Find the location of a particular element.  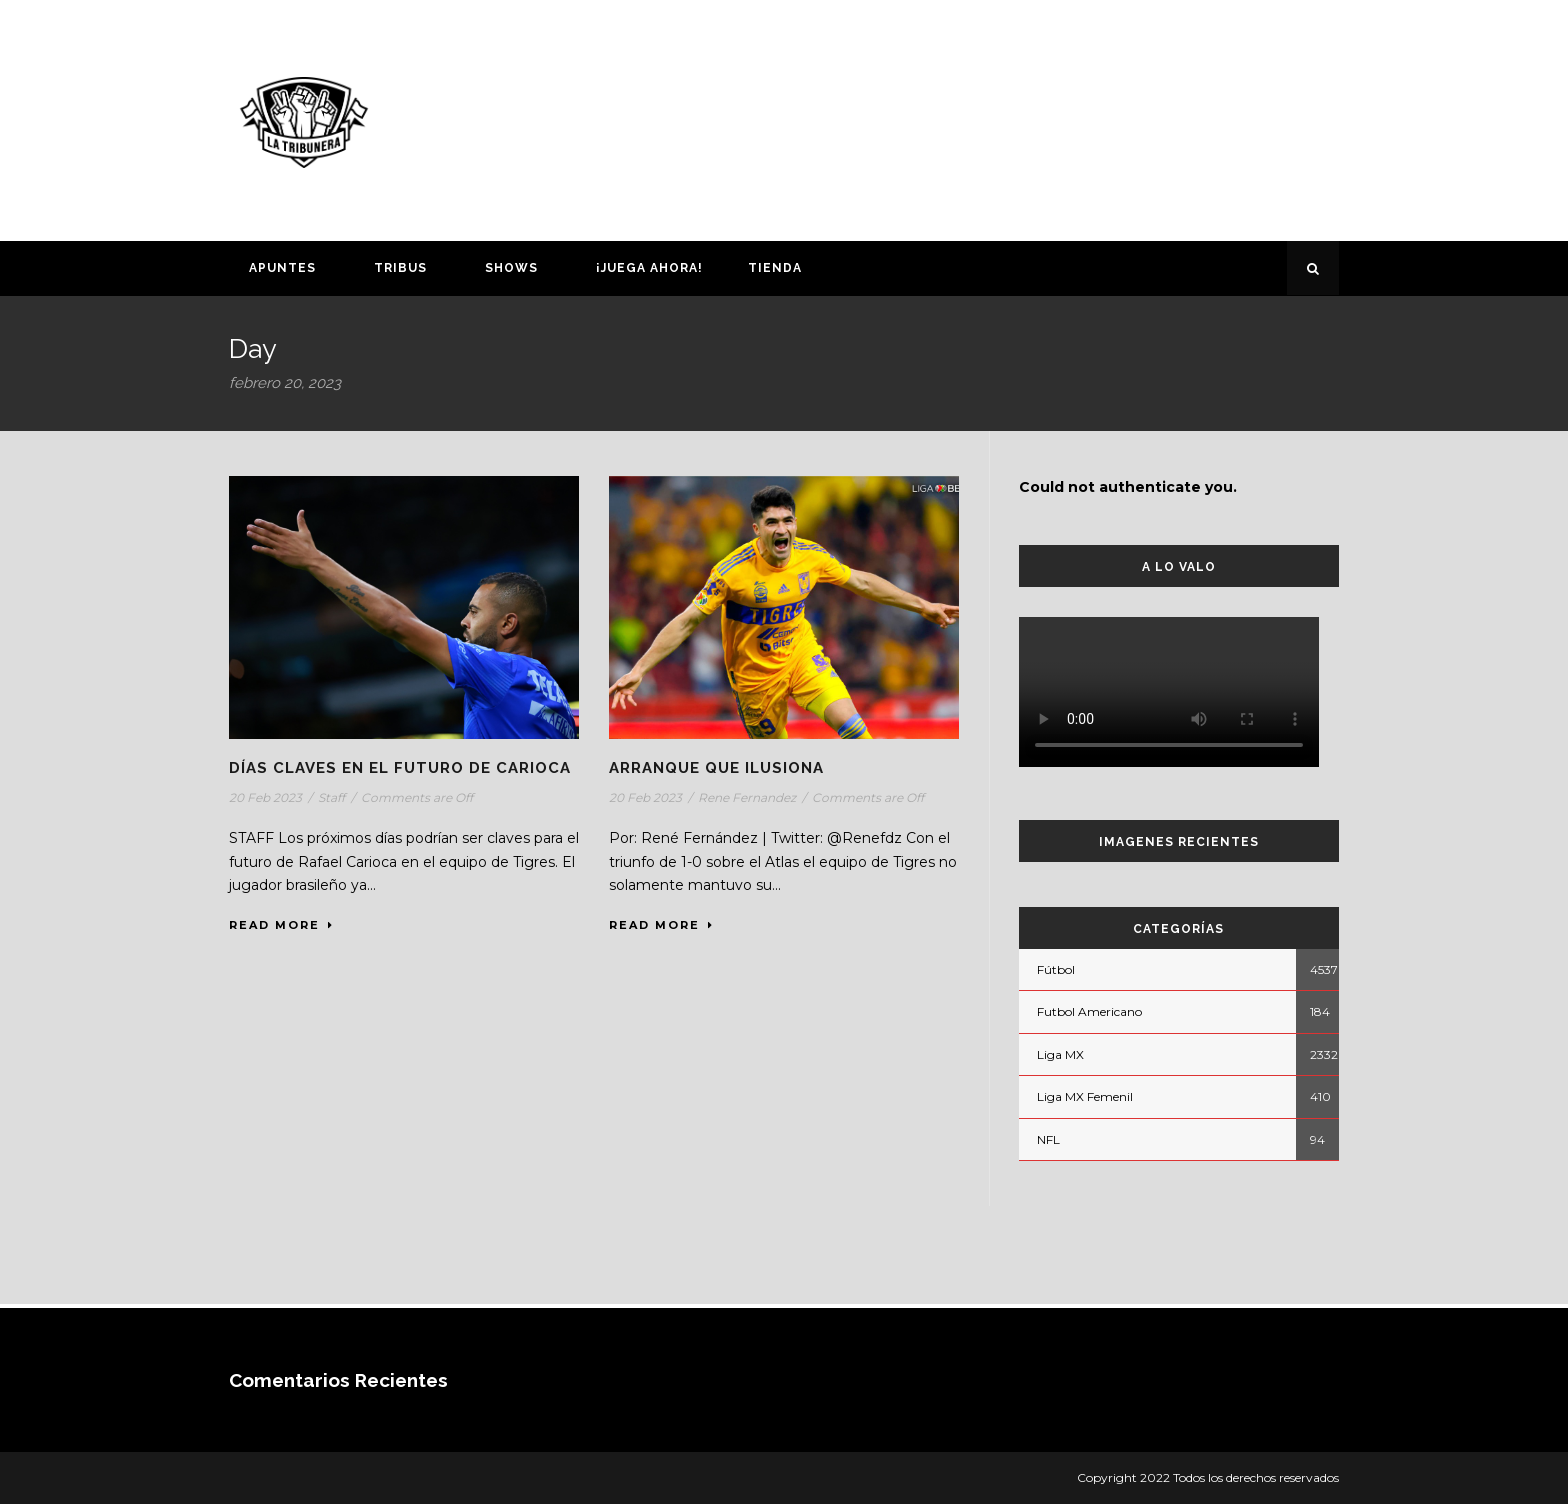

Futbol Americano is located at coordinates (1089, 1011).